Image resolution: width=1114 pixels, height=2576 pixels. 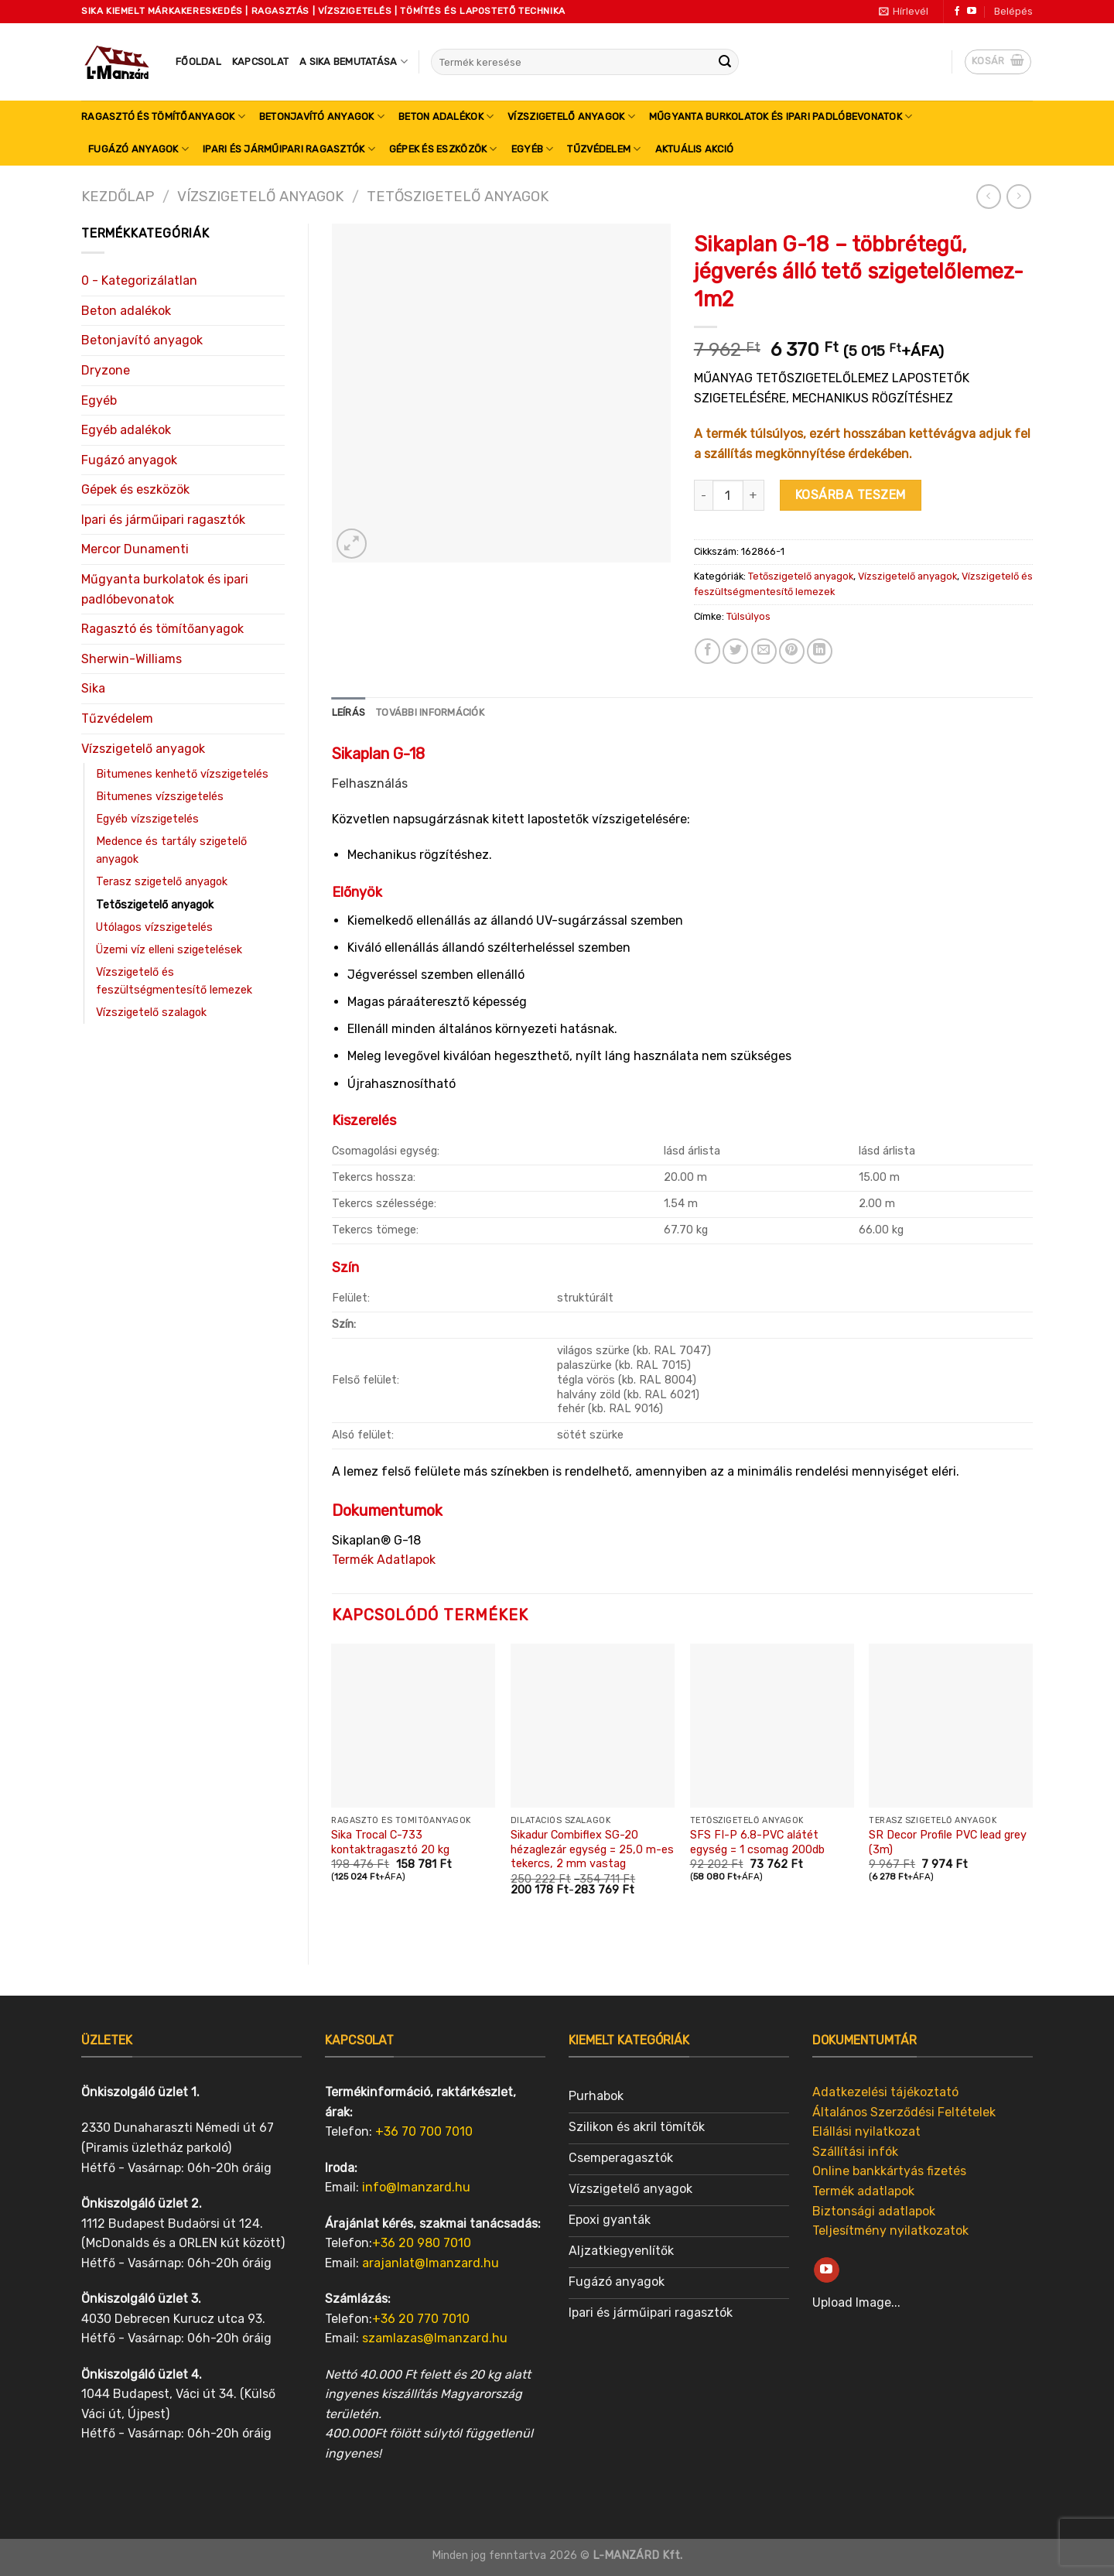 What do you see at coordinates (571, 116) in the screenshot?
I see `Vízszigetelő anyagok` at bounding box center [571, 116].